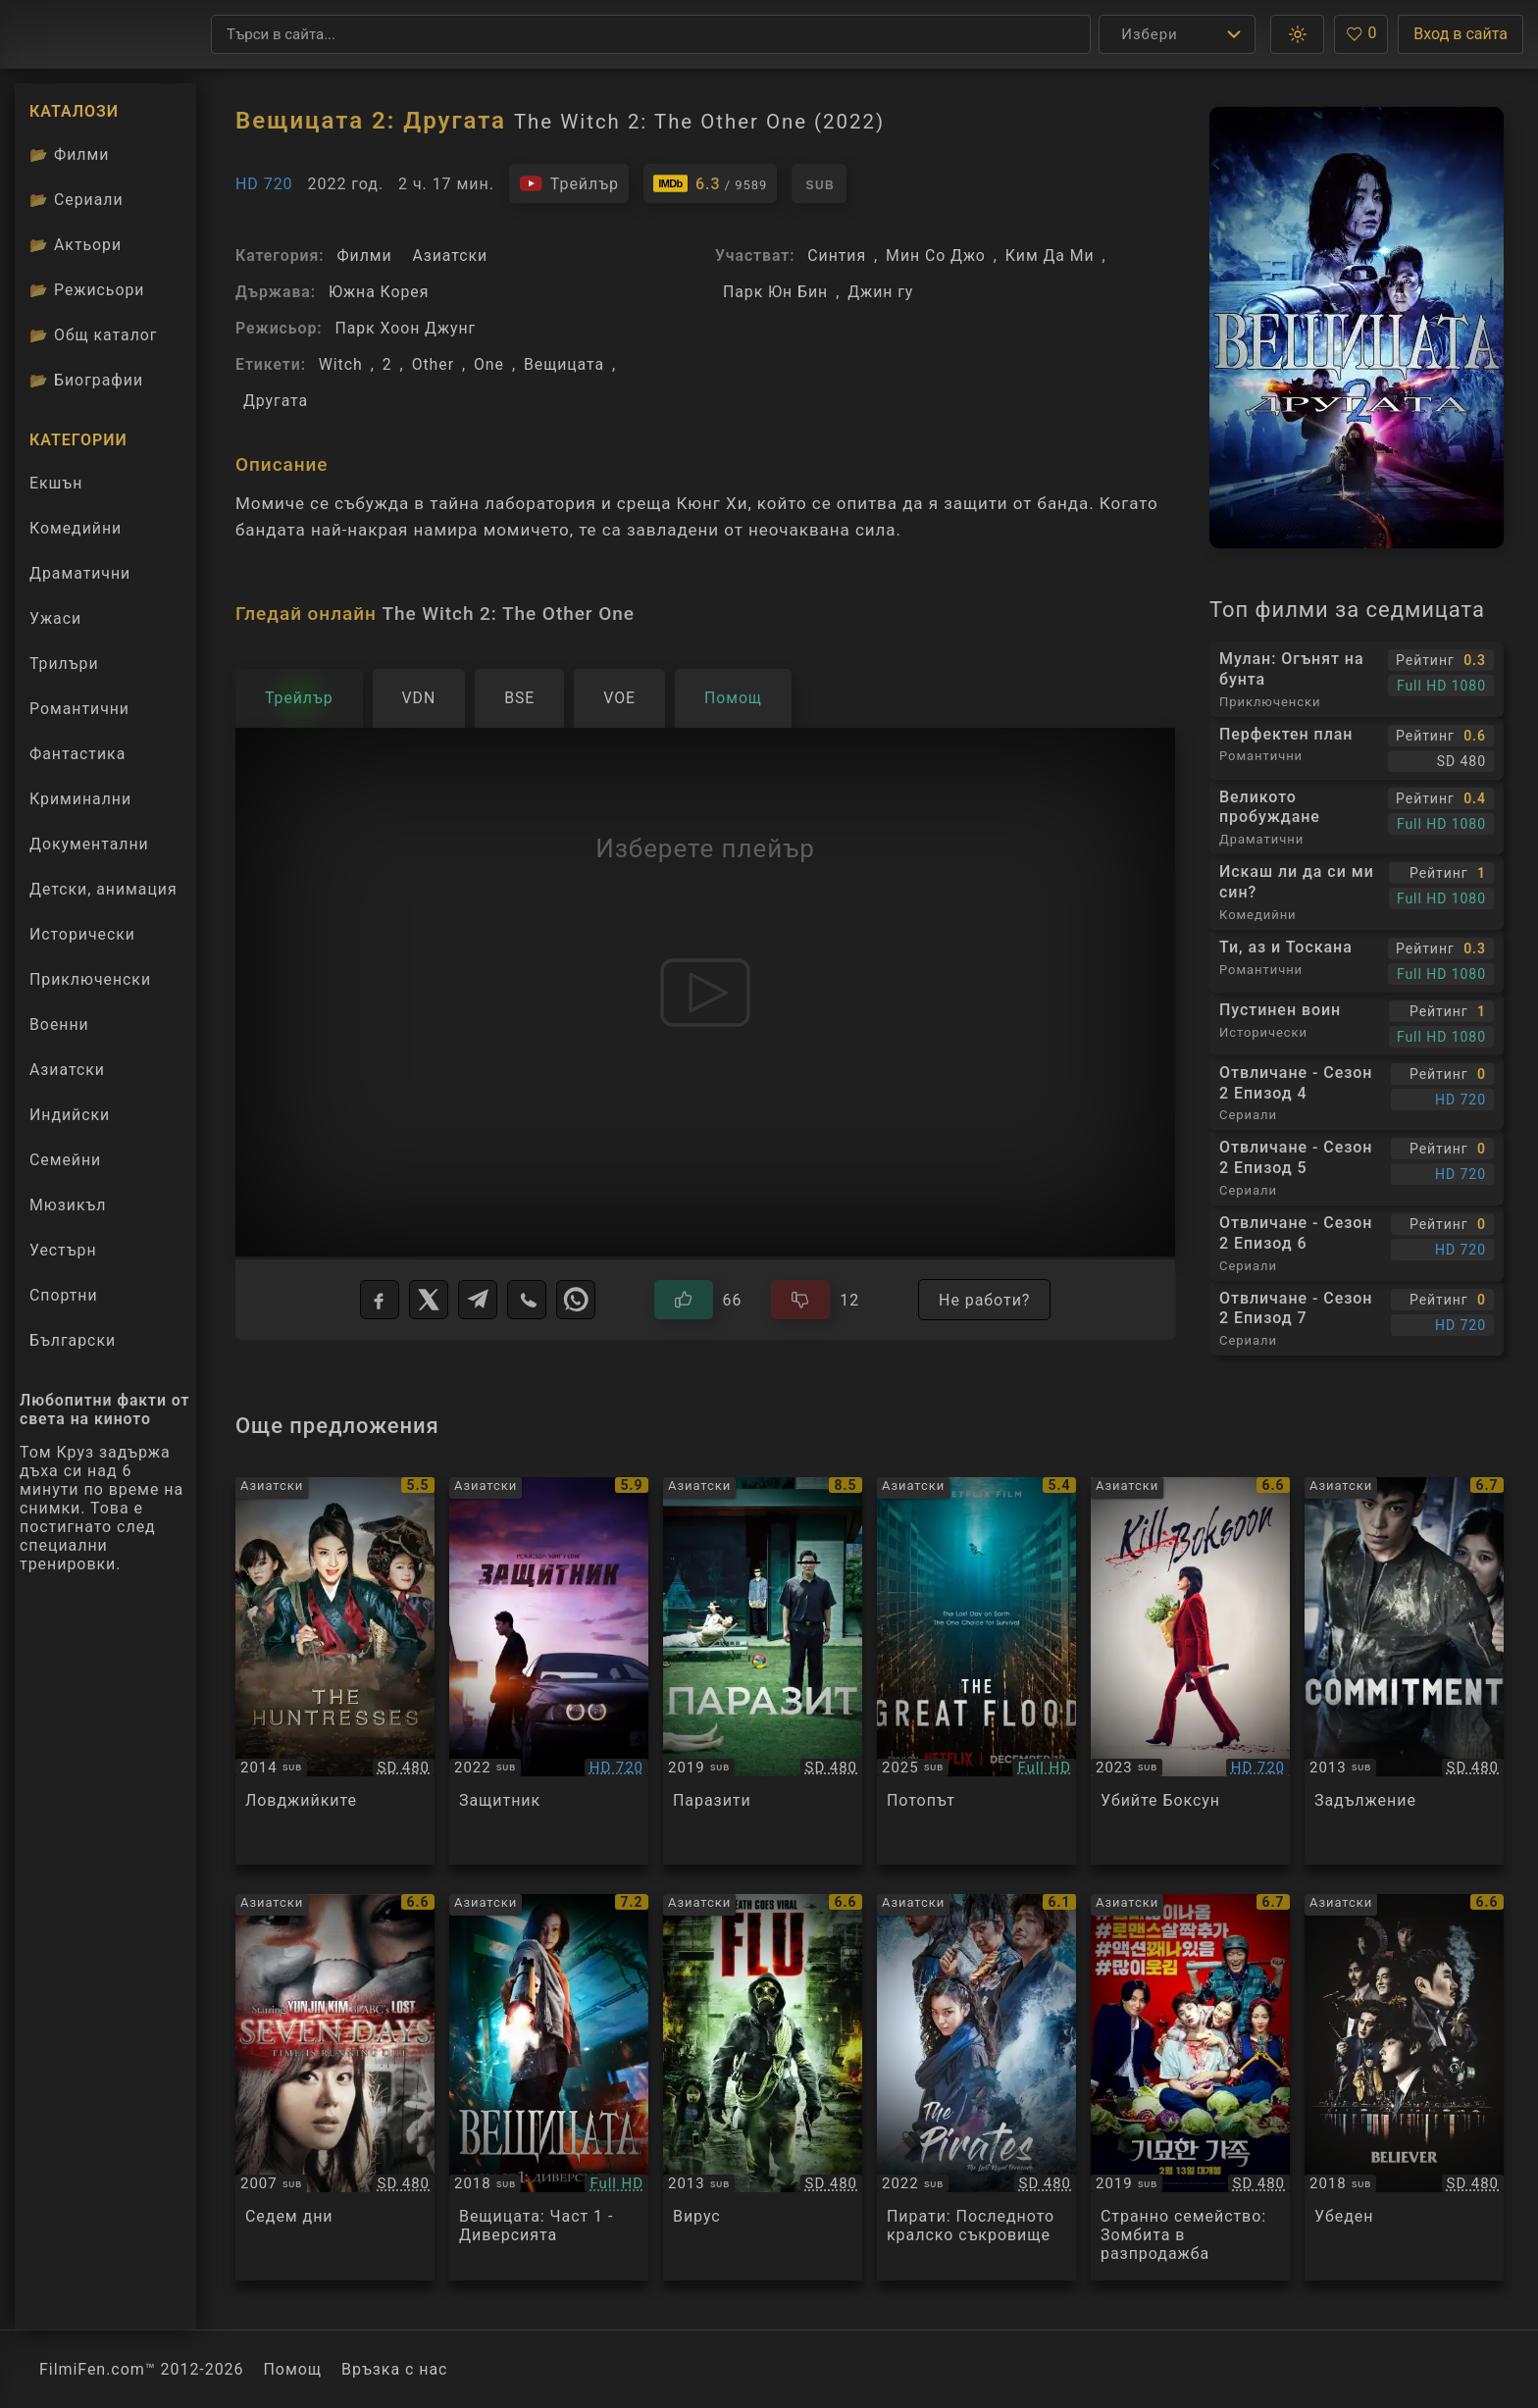 This screenshot has width=1538, height=2408. I want to click on [Преглед на The Pirates: The Last Royal Treasure], so click(976, 2087).